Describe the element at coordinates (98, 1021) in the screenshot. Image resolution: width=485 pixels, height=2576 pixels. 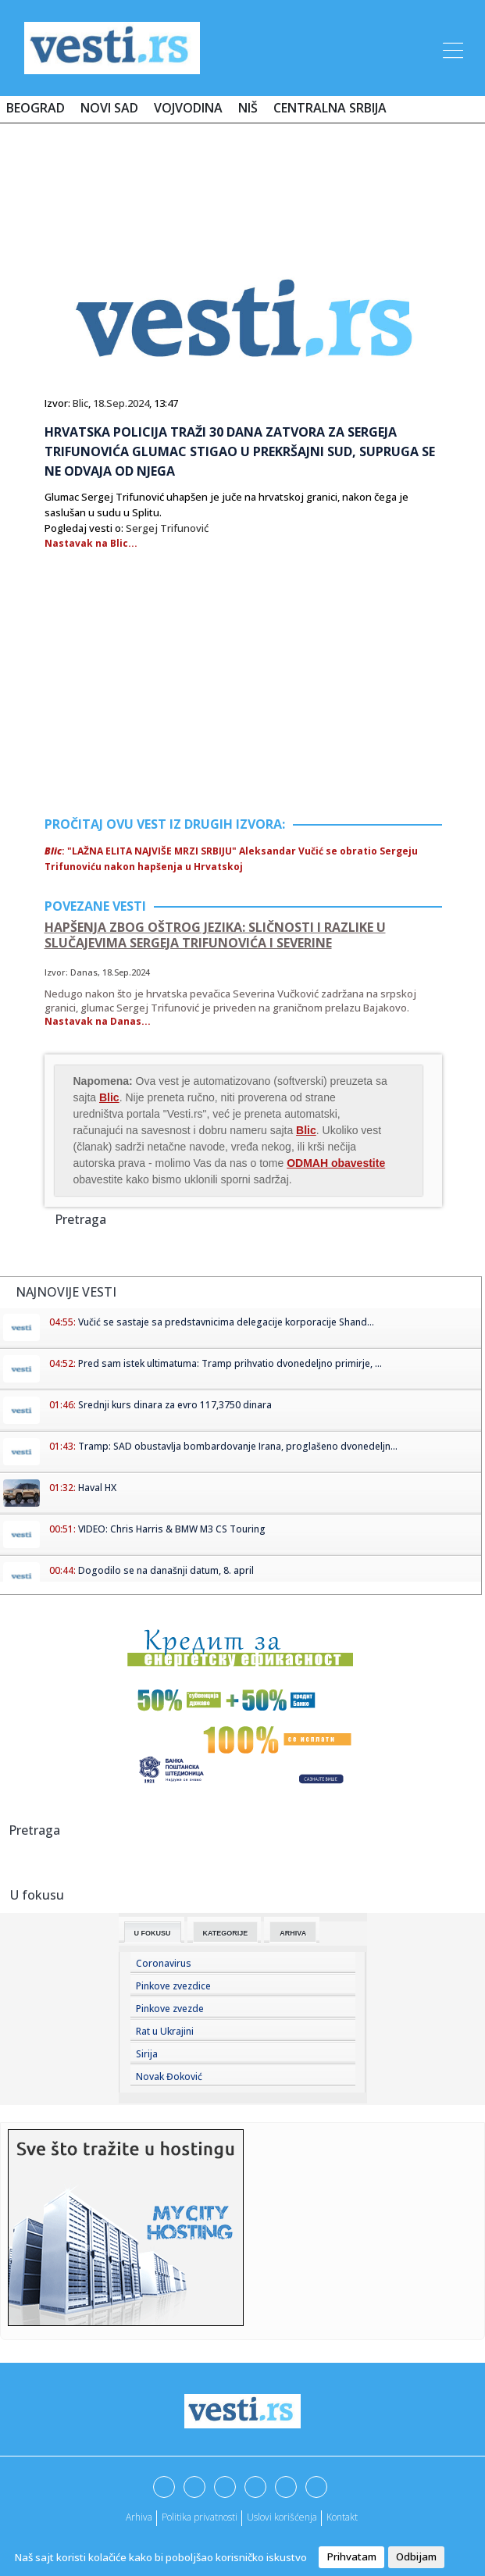
I see `Nastavak na Danas...` at that location.